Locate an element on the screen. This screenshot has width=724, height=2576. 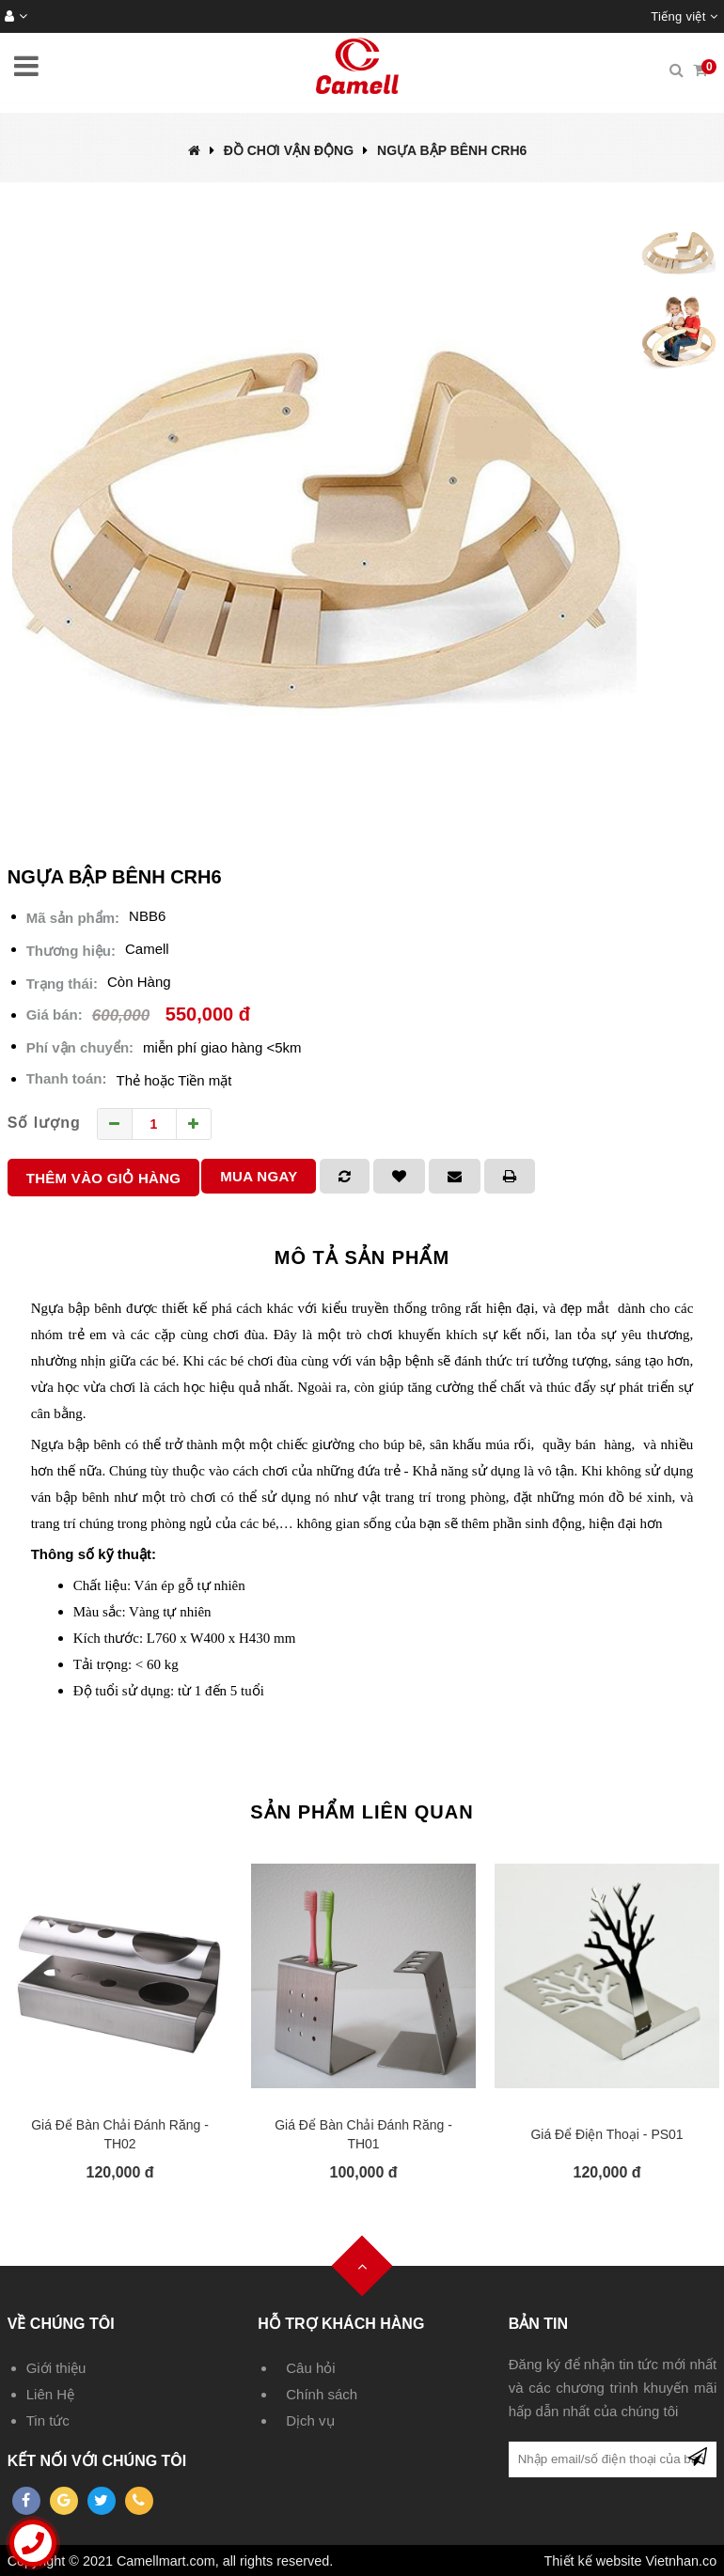
Tin tức is located at coordinates (48, 2420).